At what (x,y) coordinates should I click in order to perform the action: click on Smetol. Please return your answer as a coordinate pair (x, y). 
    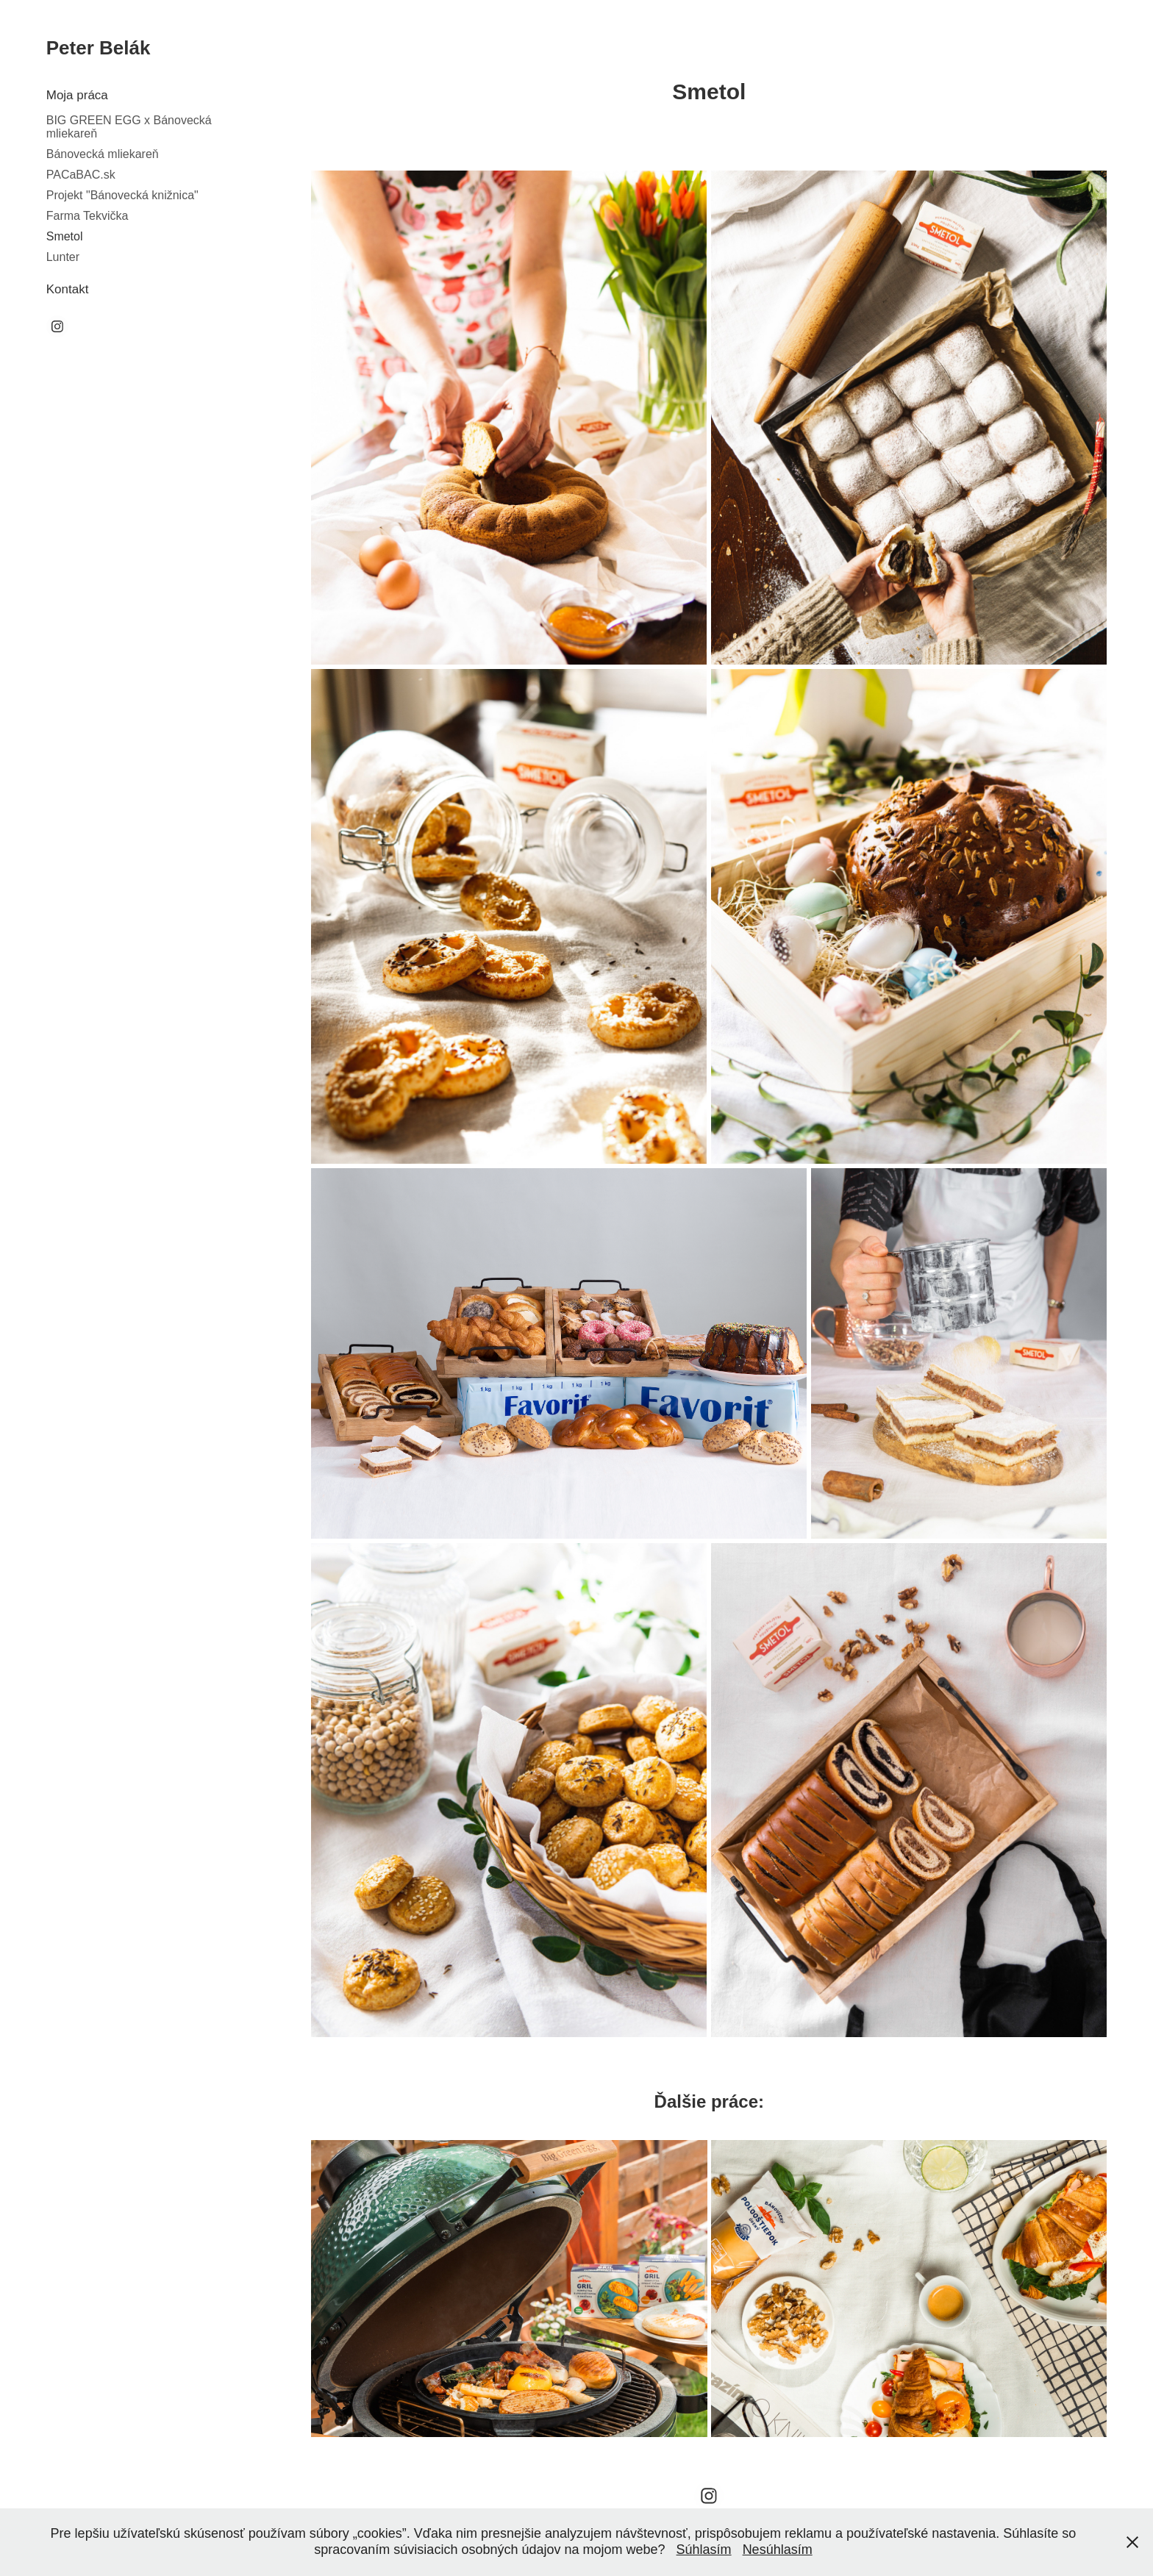
    Looking at the image, I should click on (64, 236).